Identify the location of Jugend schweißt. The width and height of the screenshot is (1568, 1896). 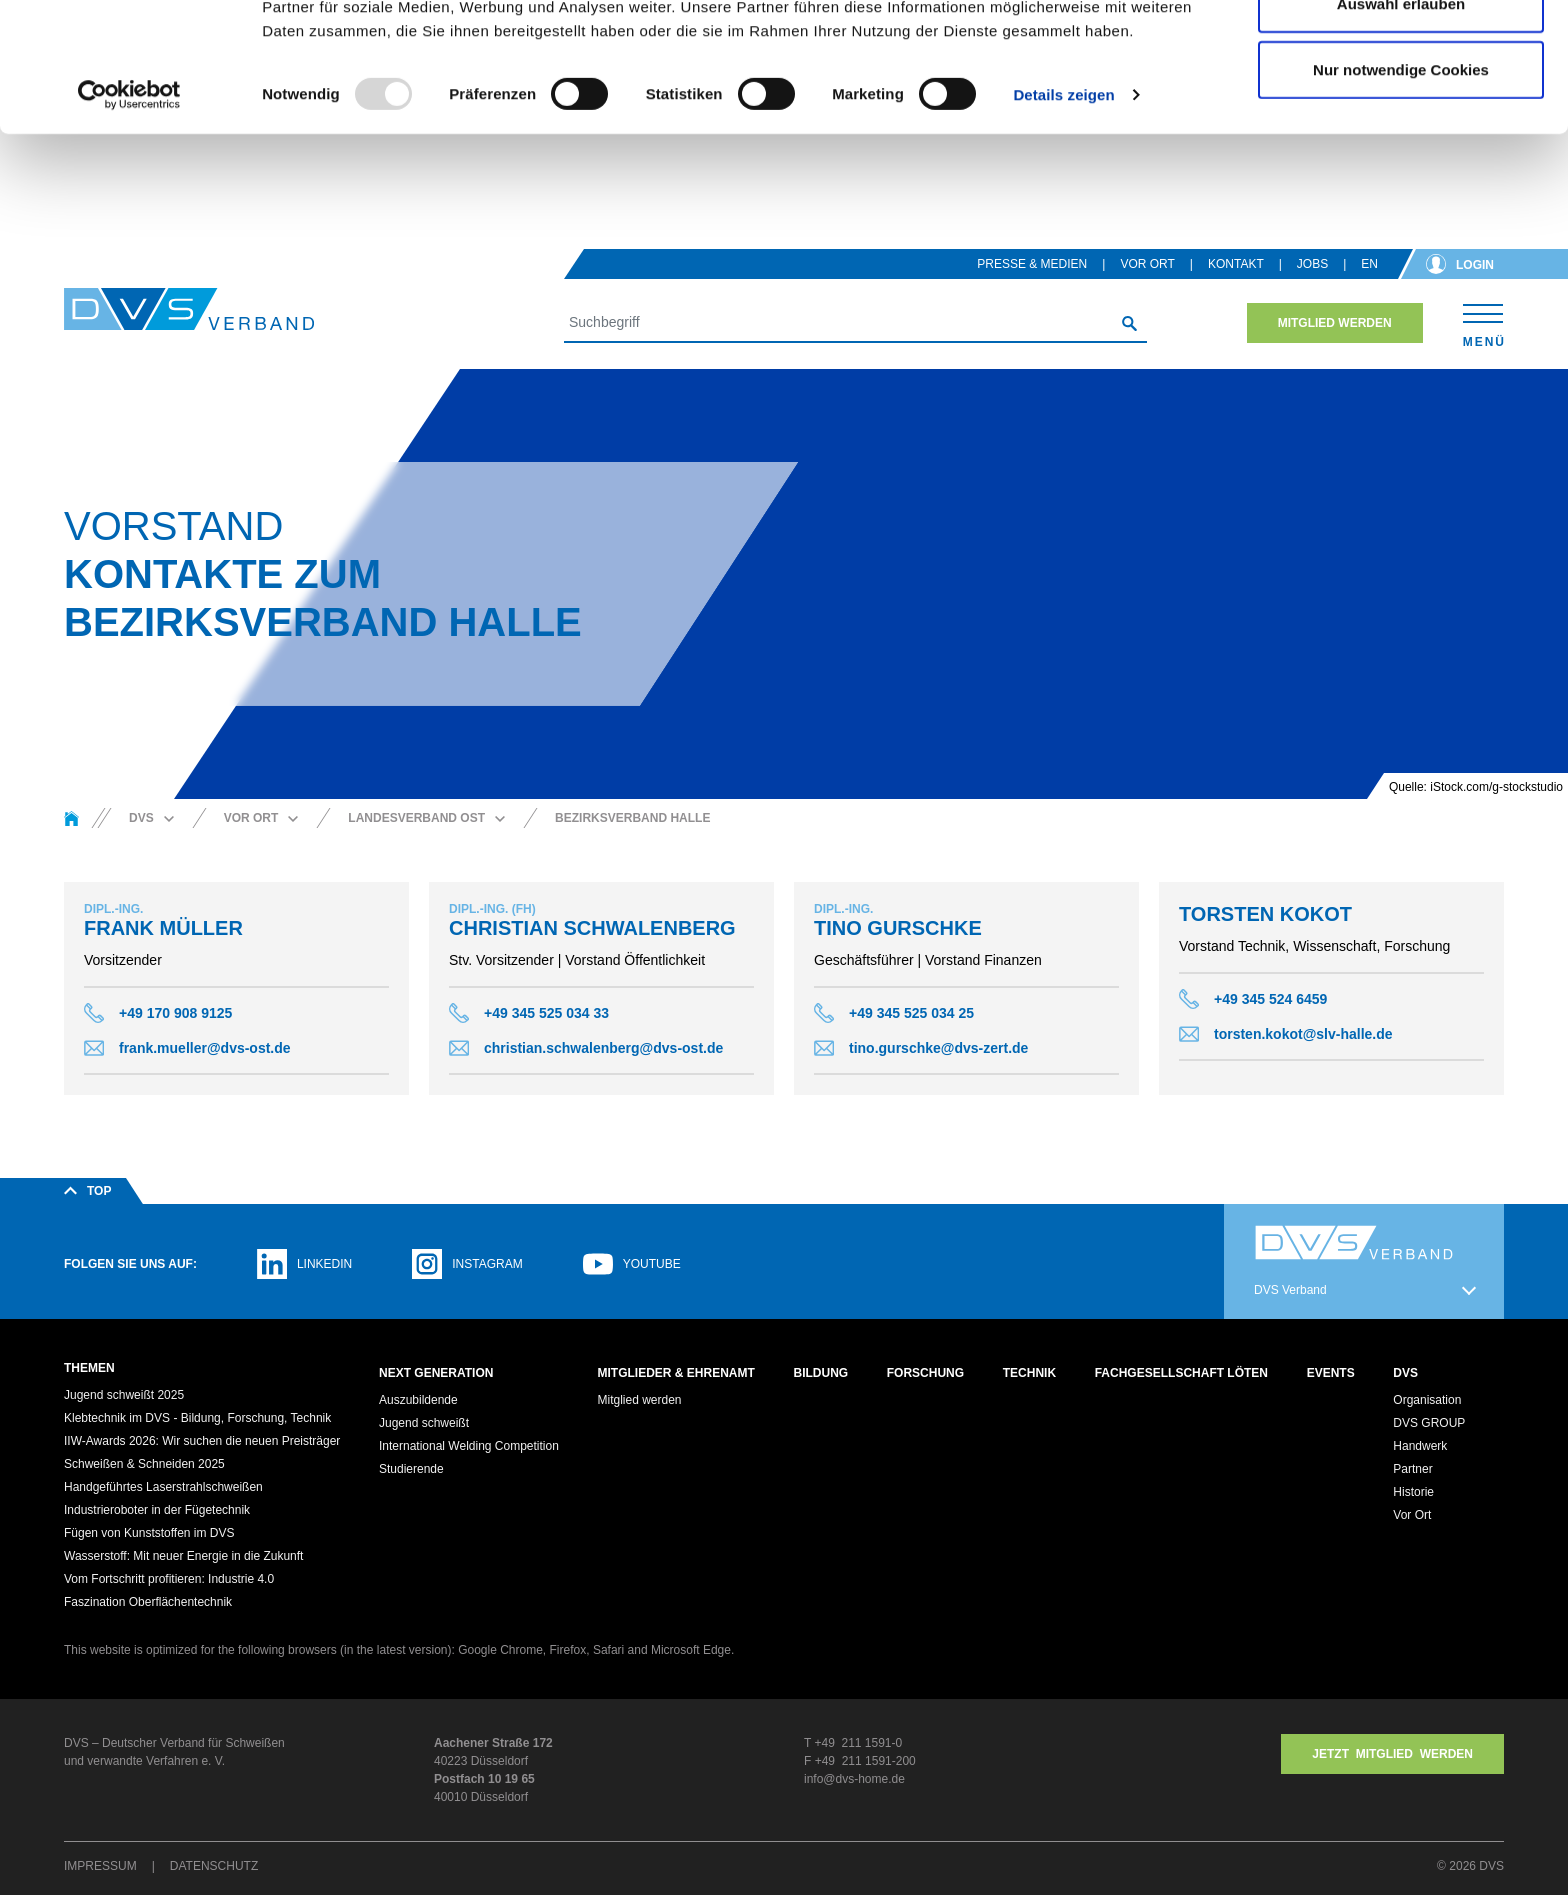
(424, 1424).